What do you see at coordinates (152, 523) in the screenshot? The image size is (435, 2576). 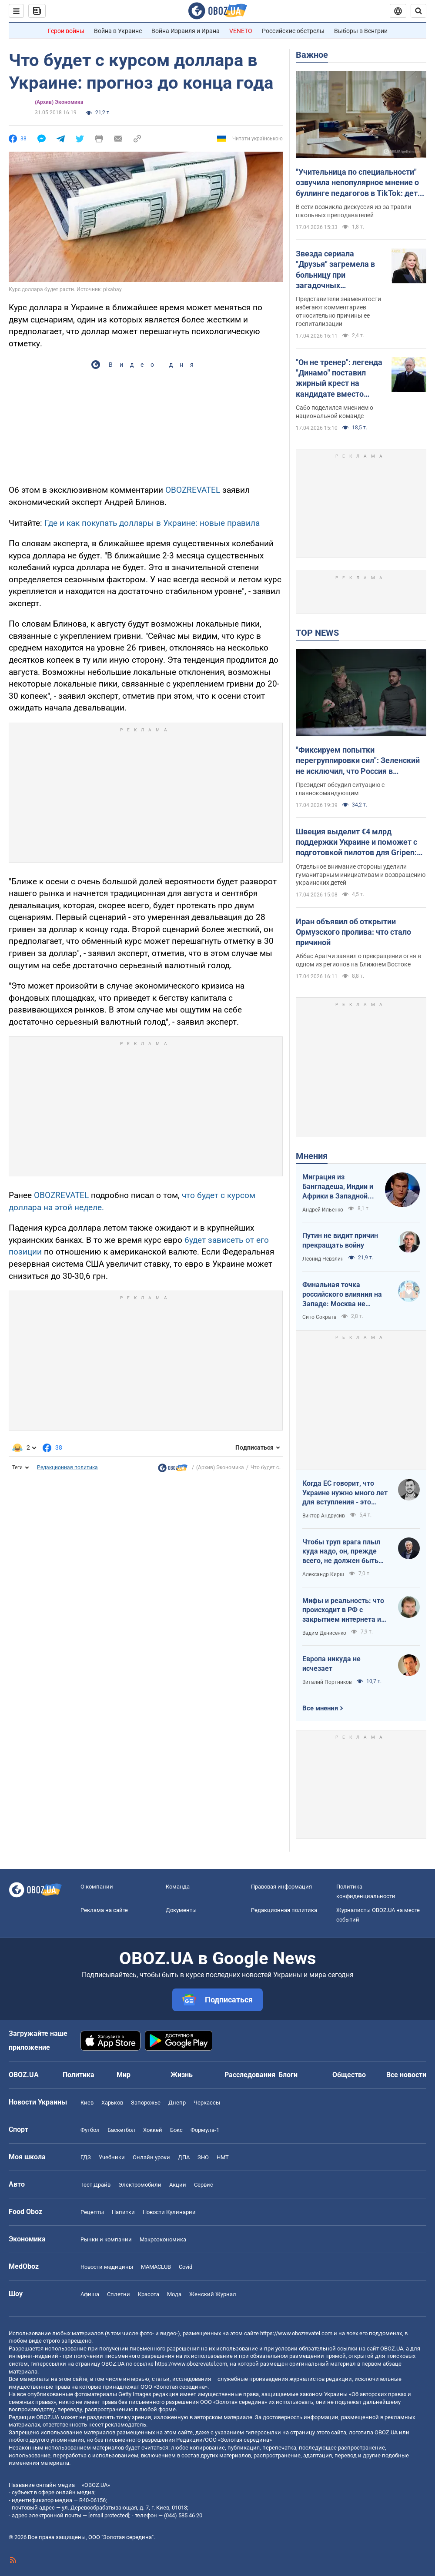 I see `Где и как покупать доллары в Украине: новые правила` at bounding box center [152, 523].